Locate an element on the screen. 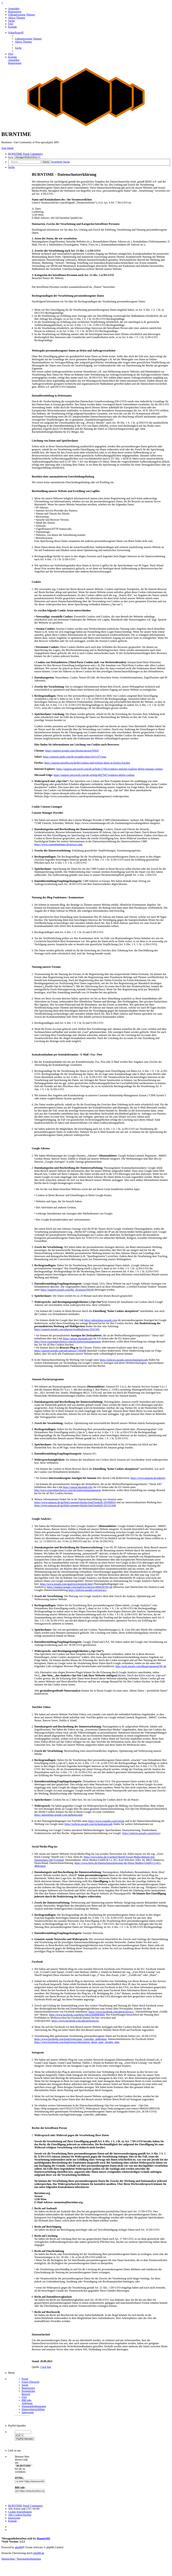  https://www.amazon.de/adprefs is located at coordinates (148, 1478).